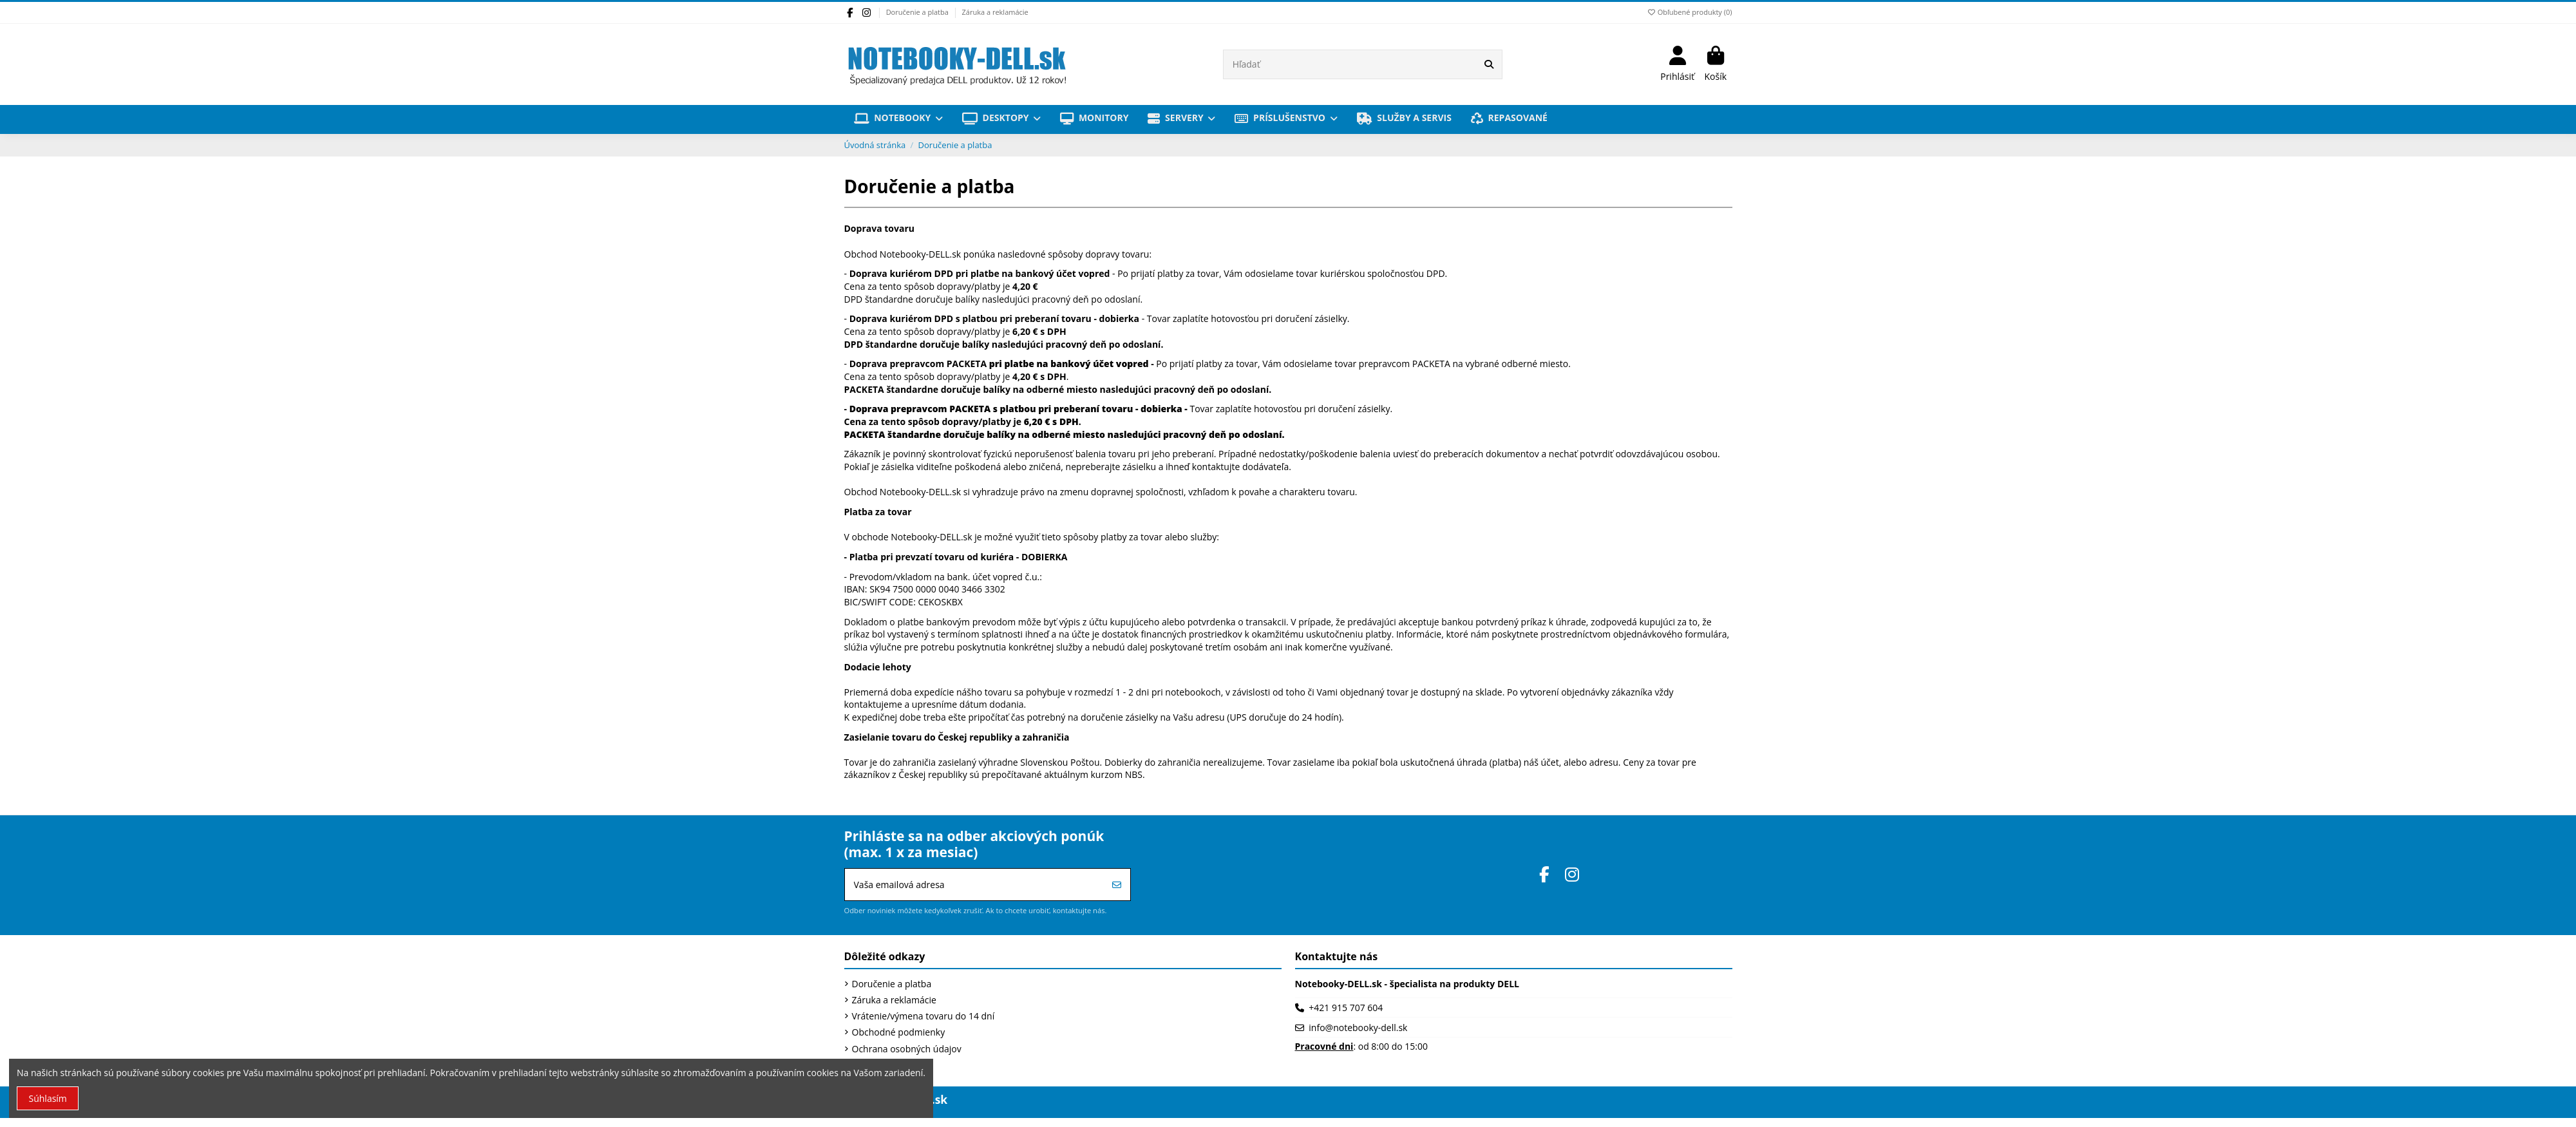  What do you see at coordinates (1689, 12) in the screenshot?
I see `Obľubené produkty ()` at bounding box center [1689, 12].